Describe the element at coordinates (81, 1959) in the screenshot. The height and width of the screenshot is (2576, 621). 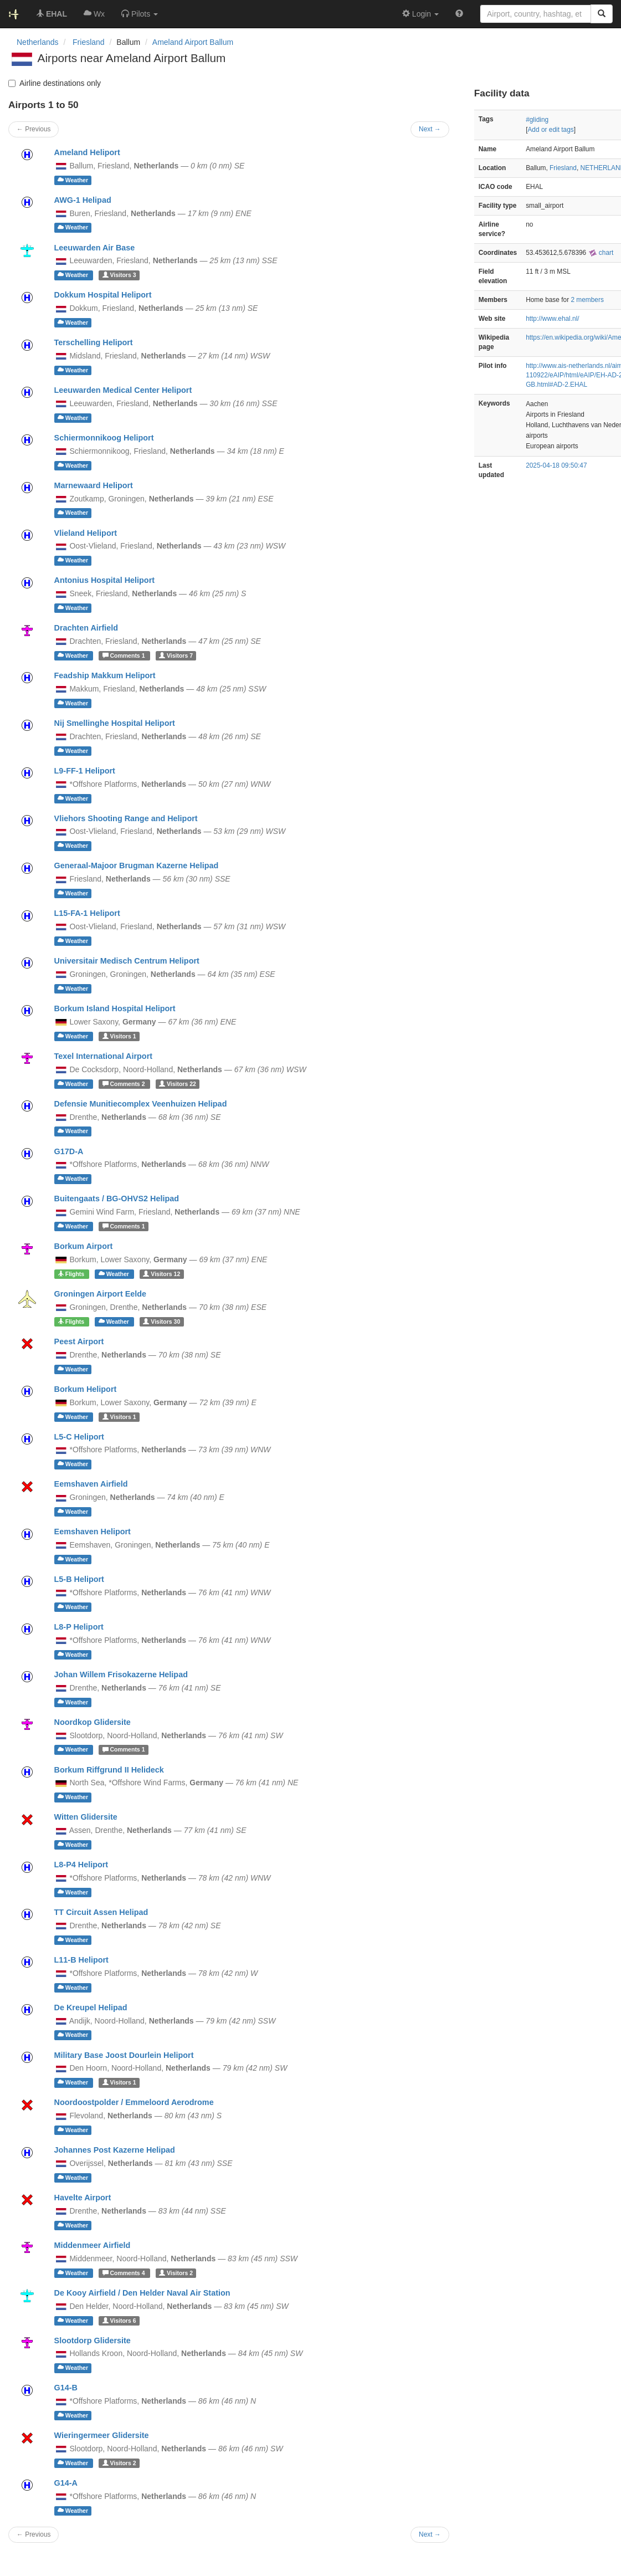
I see `L11-B Heliport` at that location.